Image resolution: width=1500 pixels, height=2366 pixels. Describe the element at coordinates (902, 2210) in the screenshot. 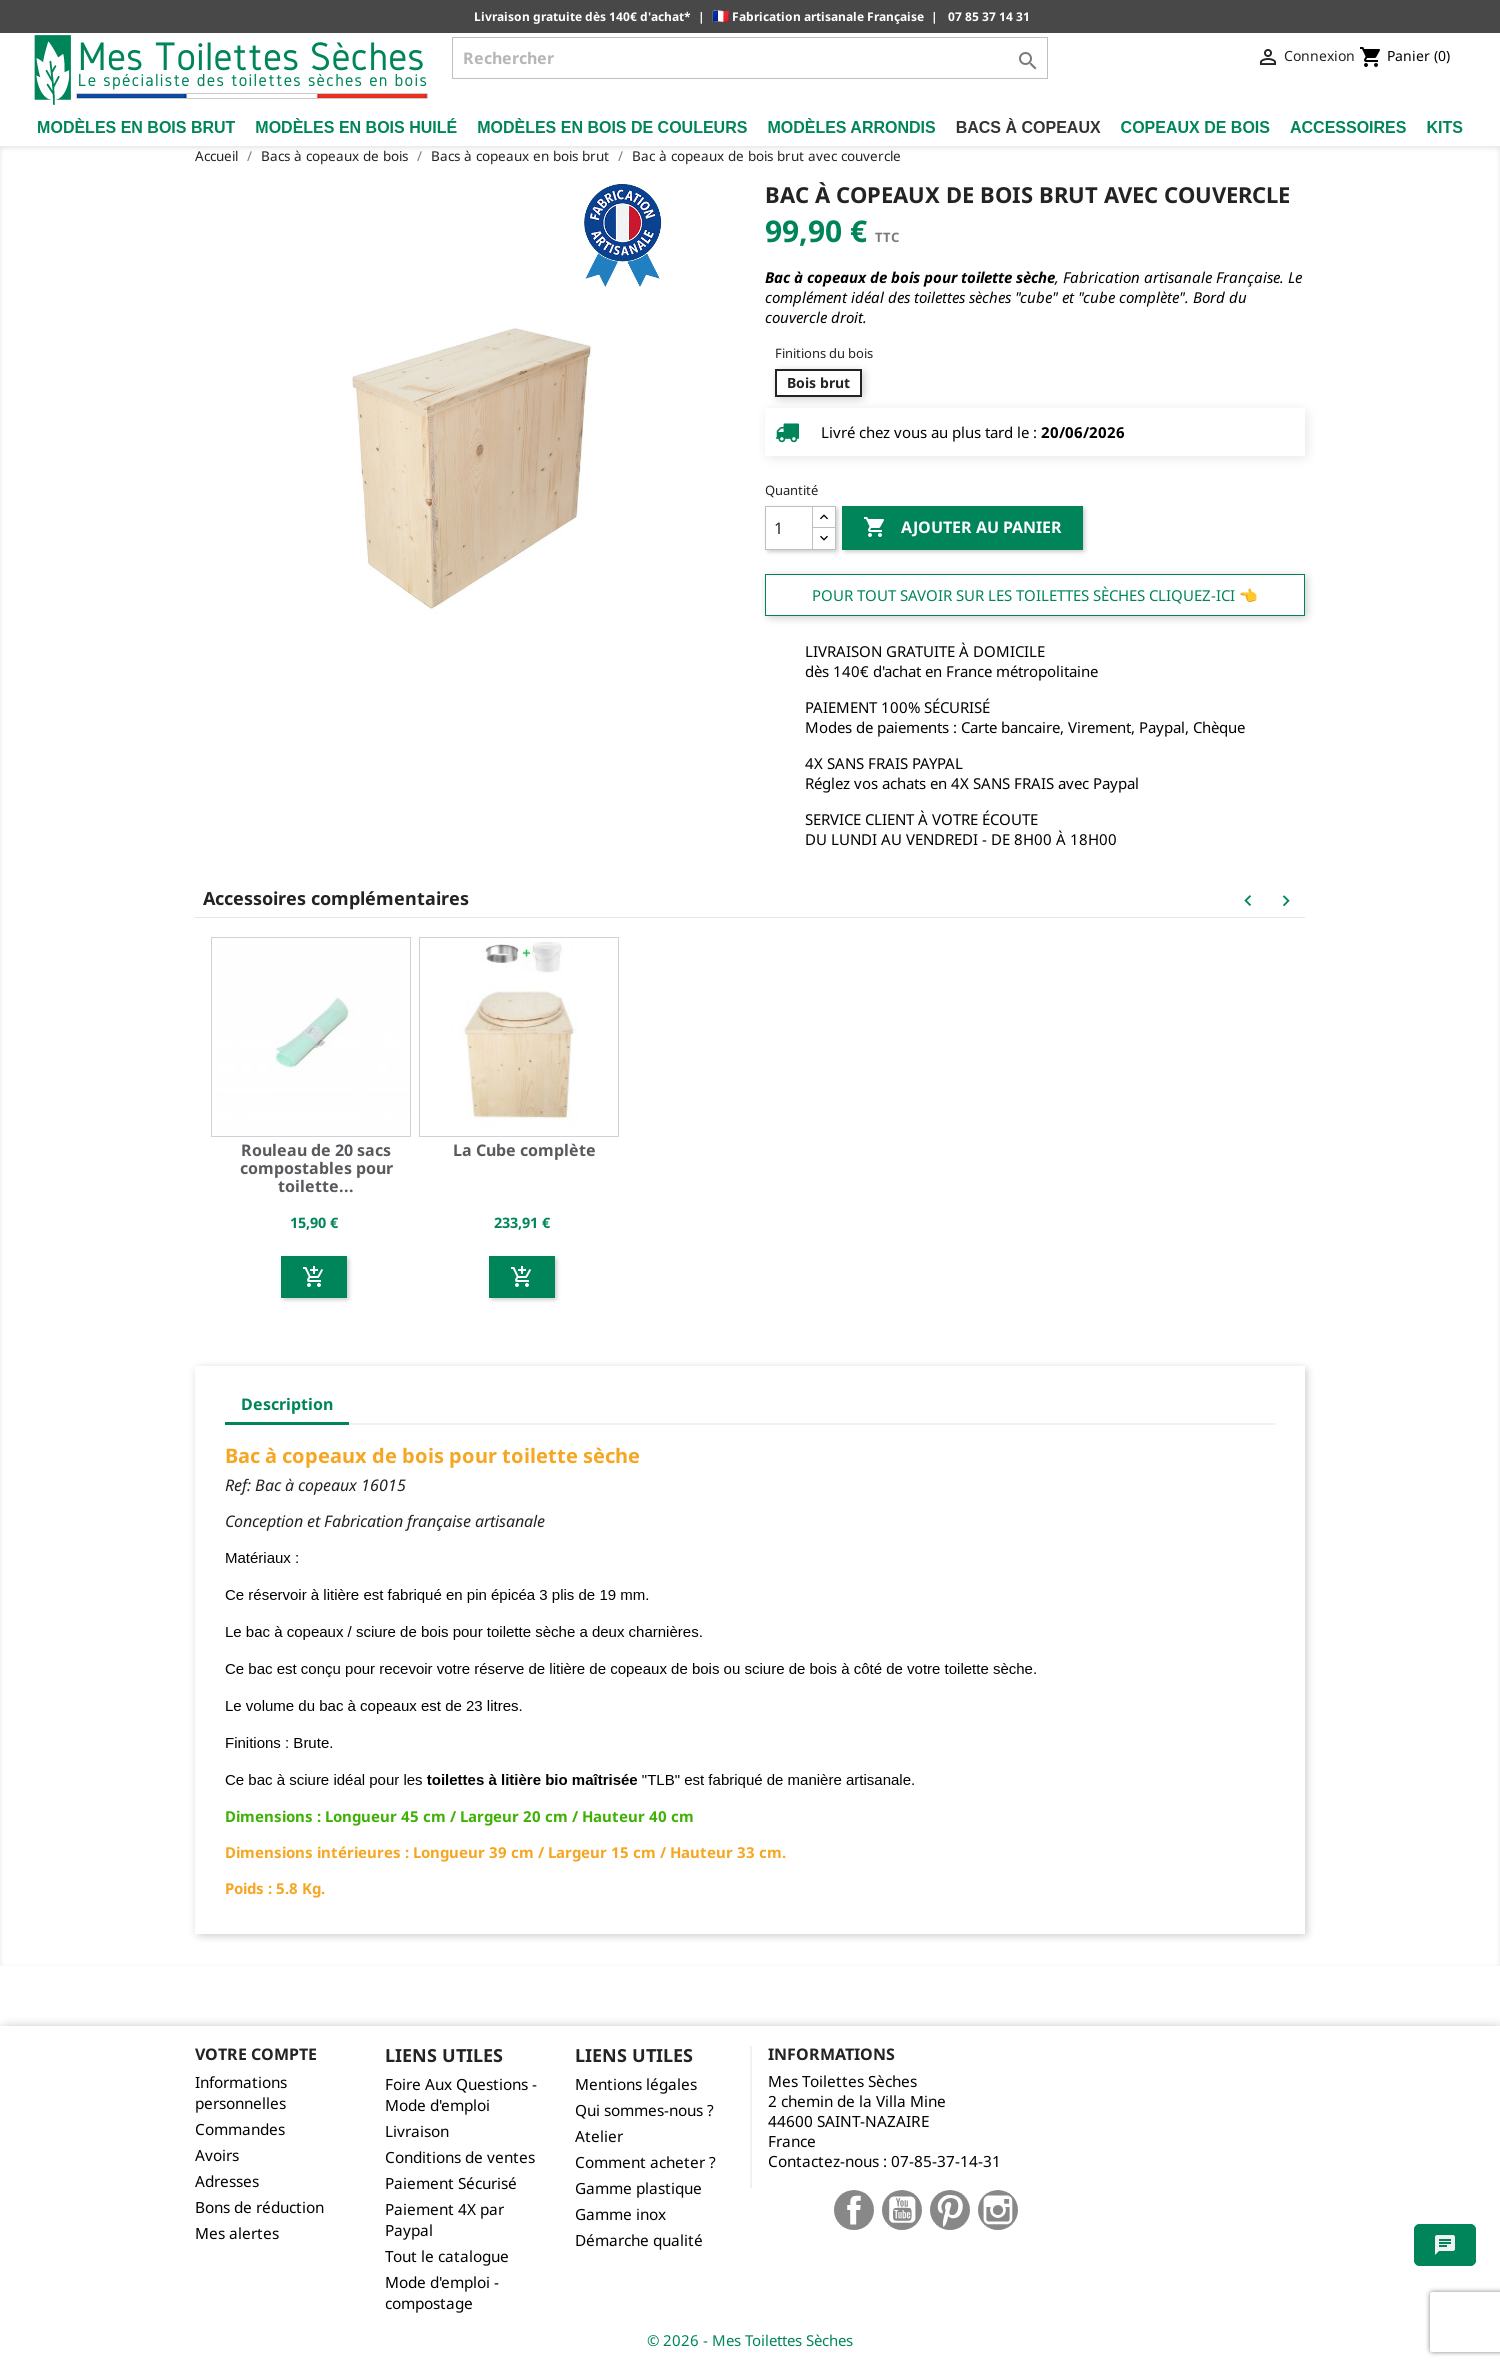

I see `YouTube` at that location.